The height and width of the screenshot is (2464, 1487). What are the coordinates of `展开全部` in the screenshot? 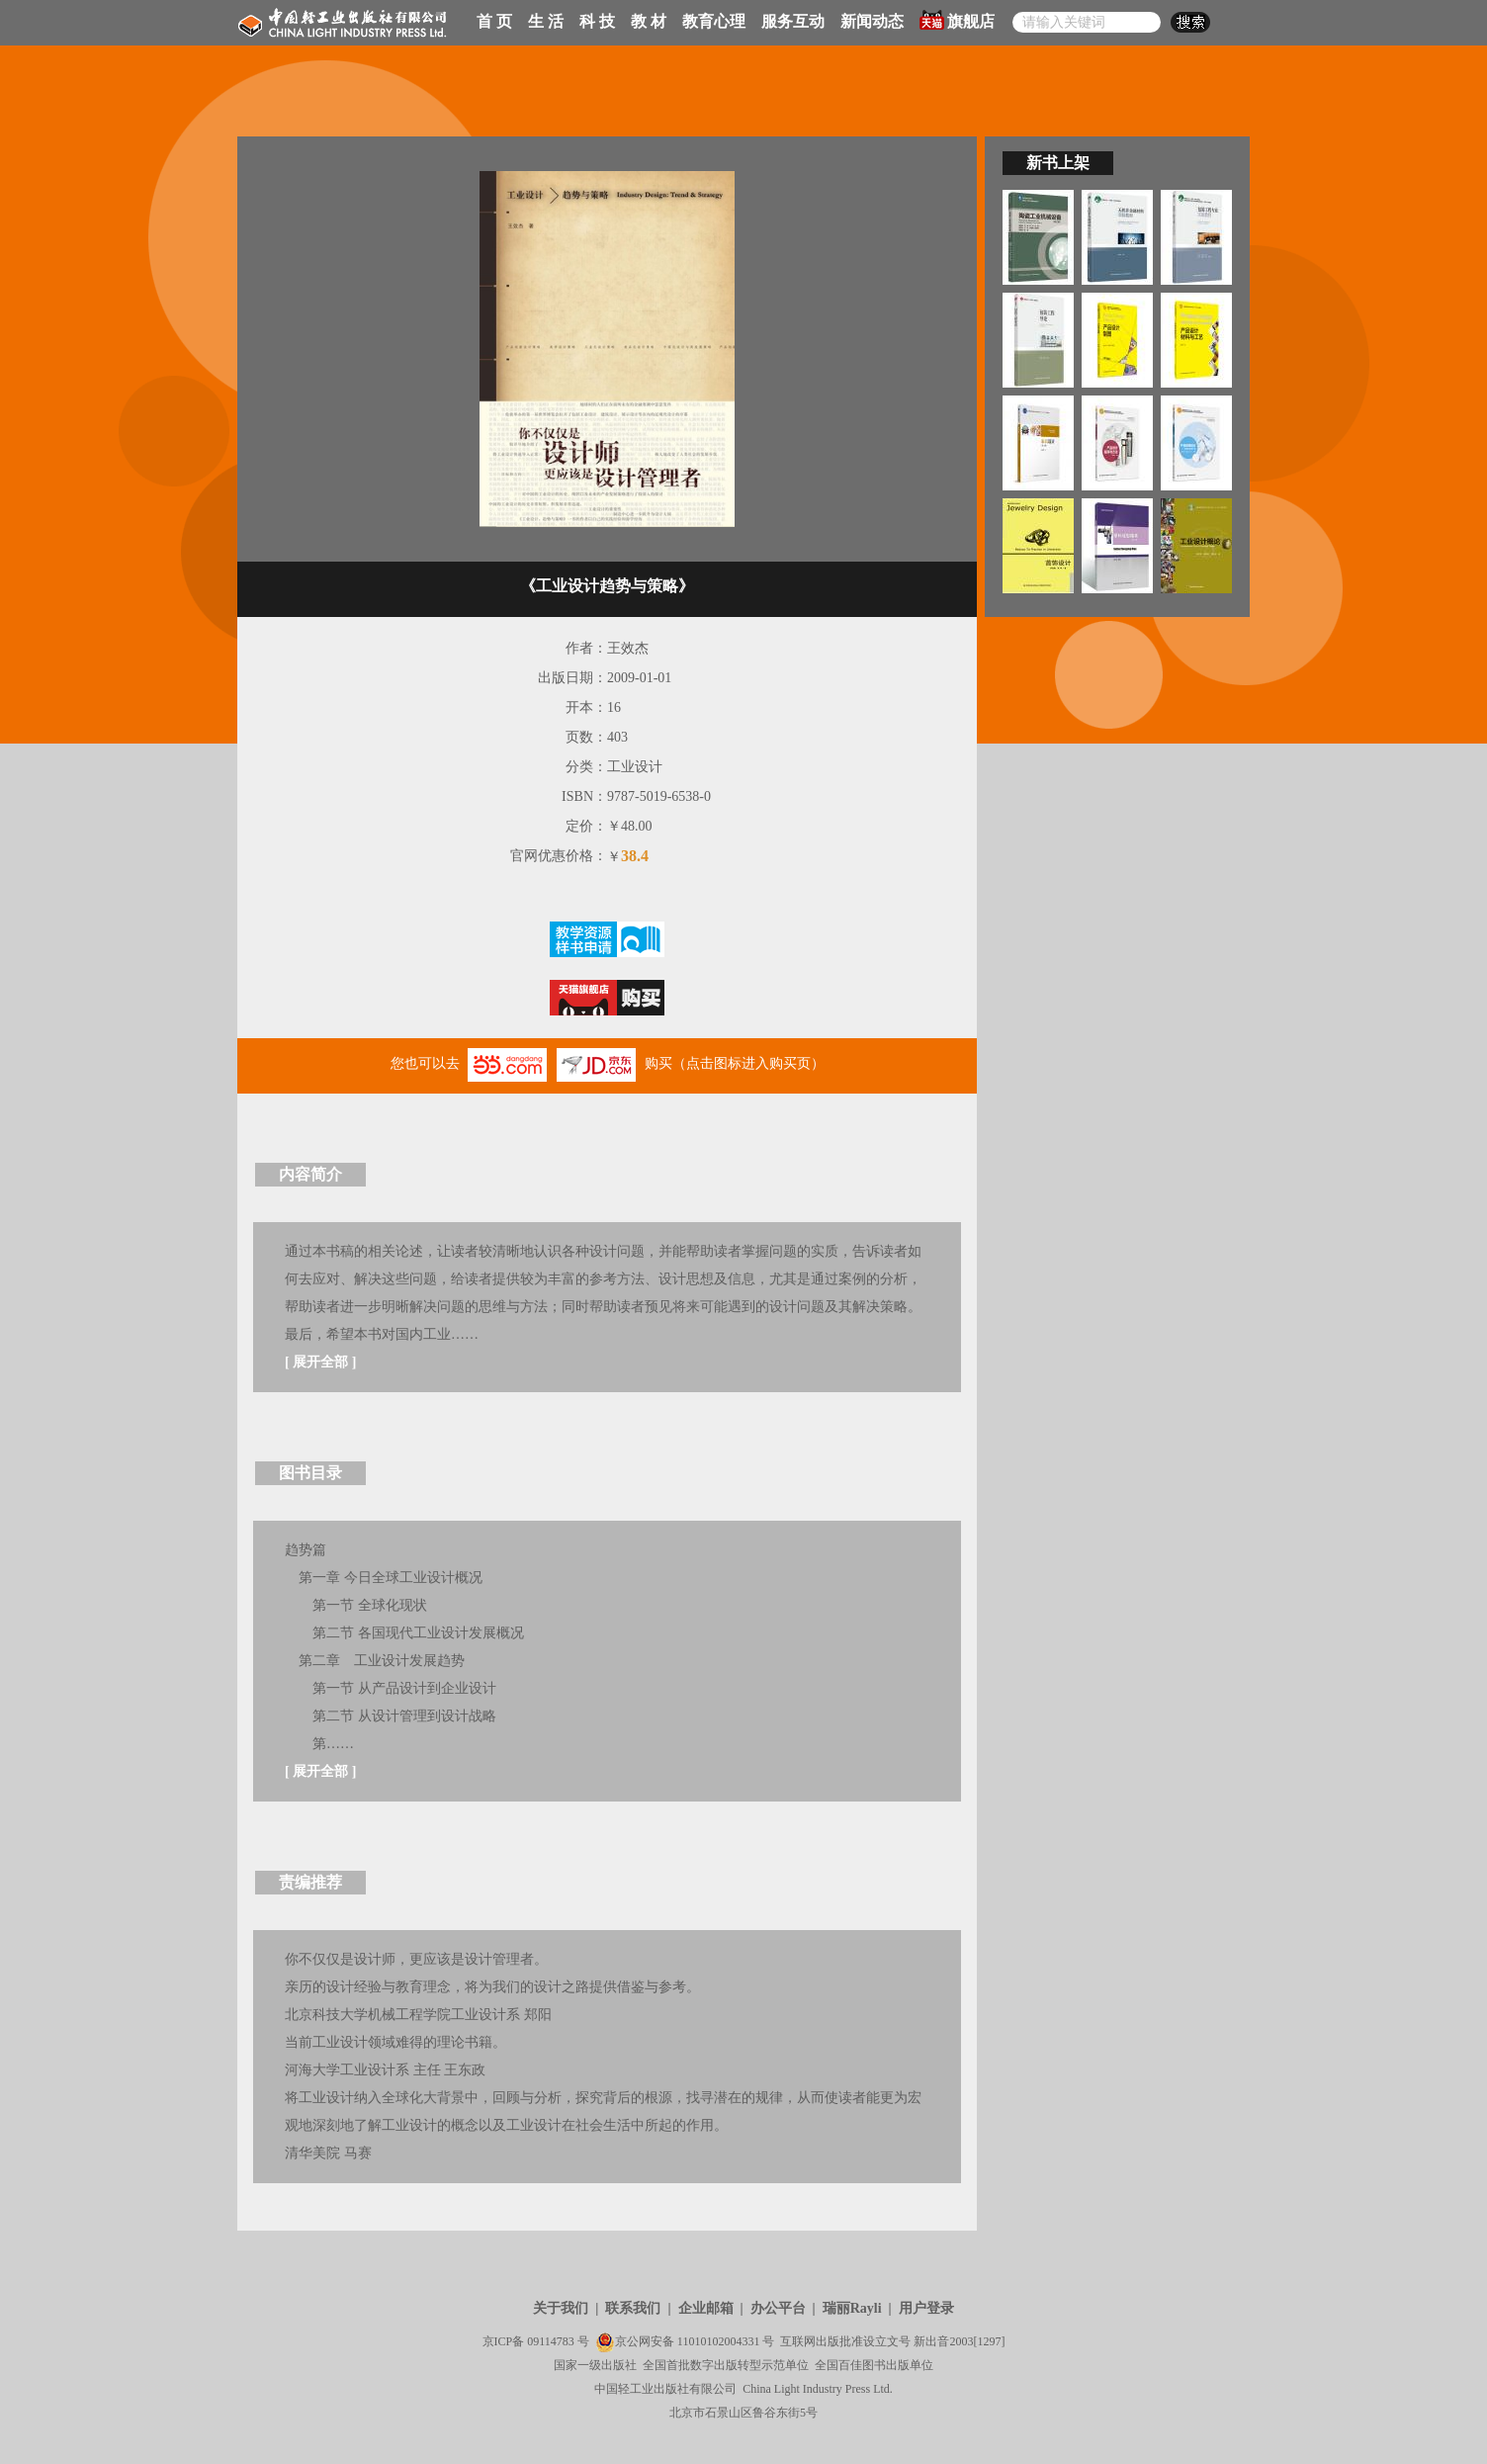 It's located at (320, 1362).